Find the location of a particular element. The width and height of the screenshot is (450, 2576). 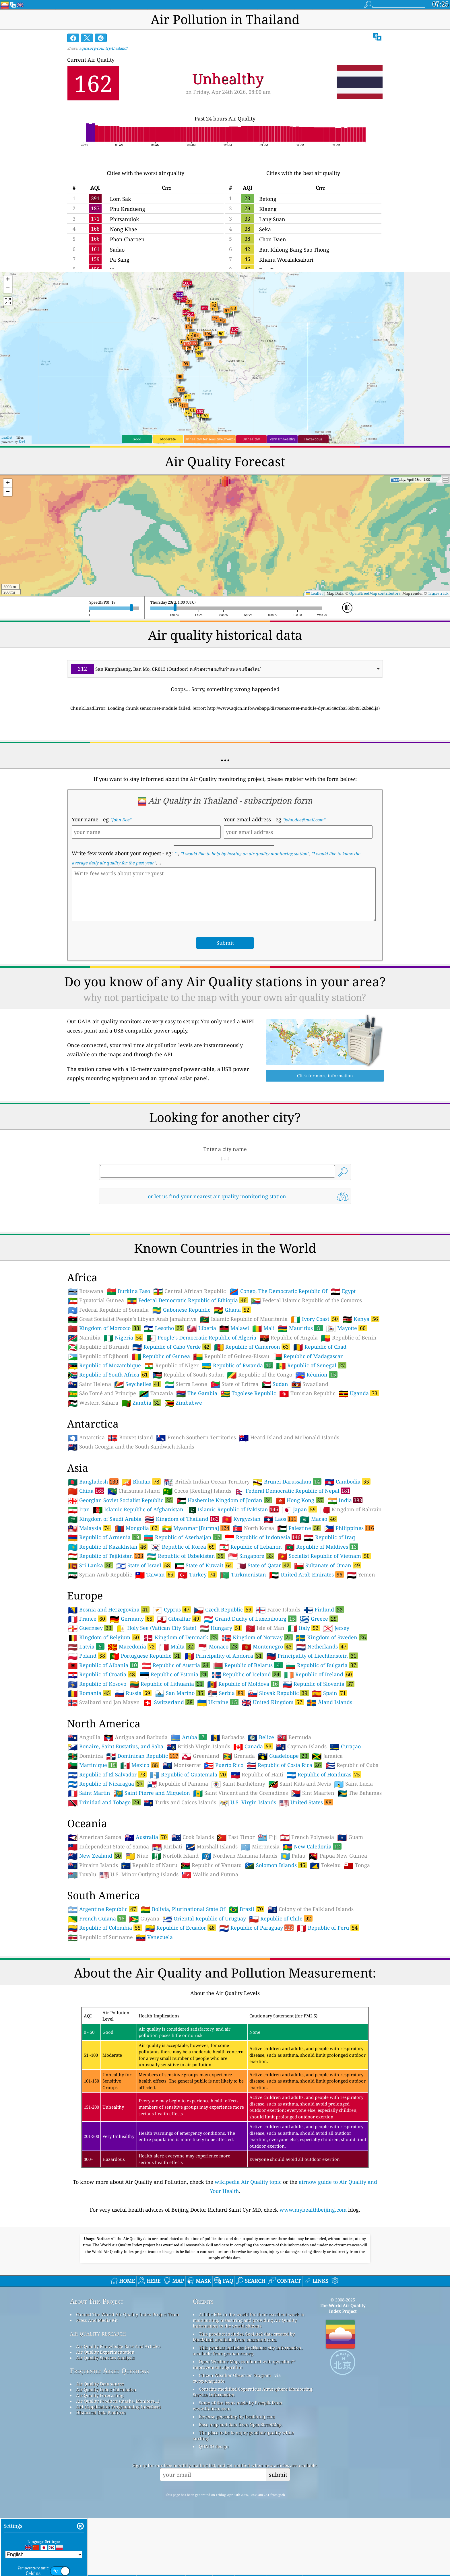

Cayman Islands is located at coordinates (301, 1746).